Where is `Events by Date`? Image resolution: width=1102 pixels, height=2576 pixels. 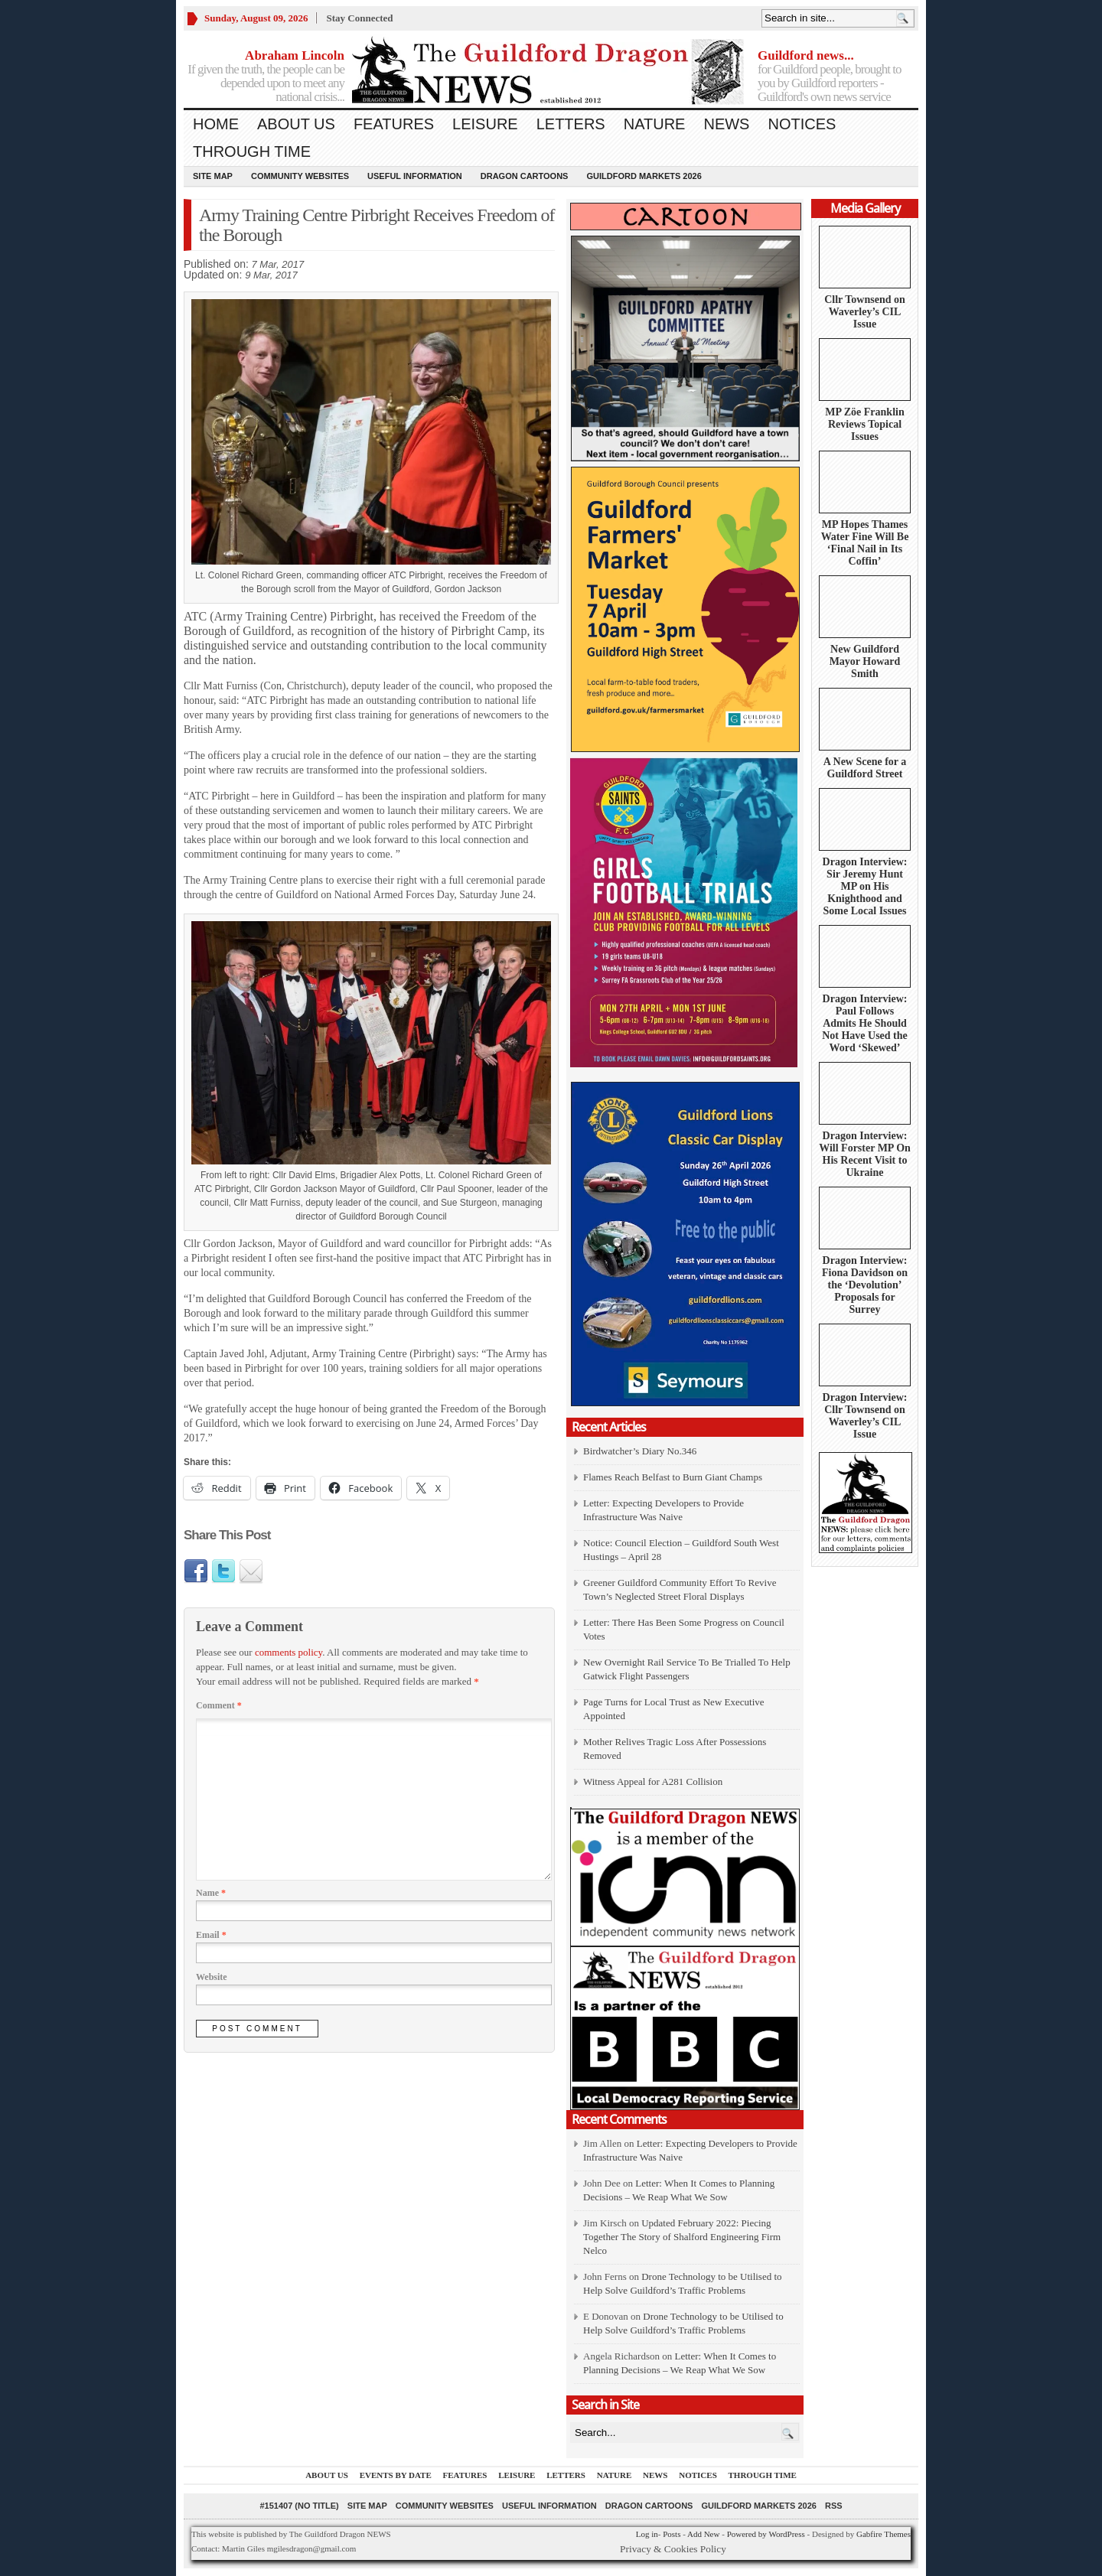
Events by Date is located at coordinates (396, 2475).